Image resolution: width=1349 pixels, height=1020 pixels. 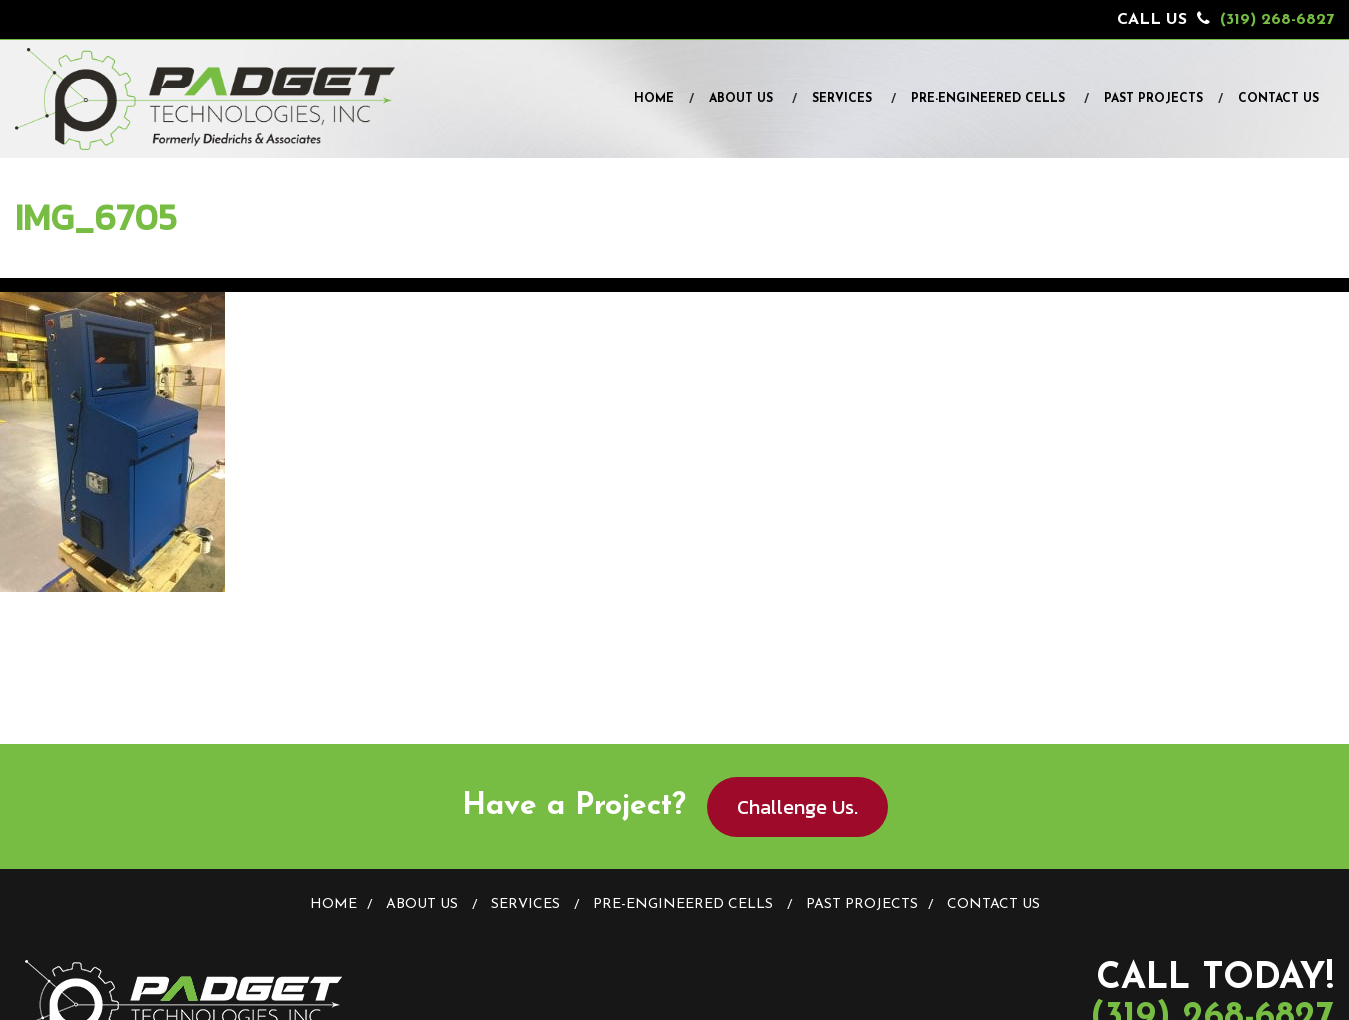 I want to click on Contact Us, so click(x=1278, y=99).